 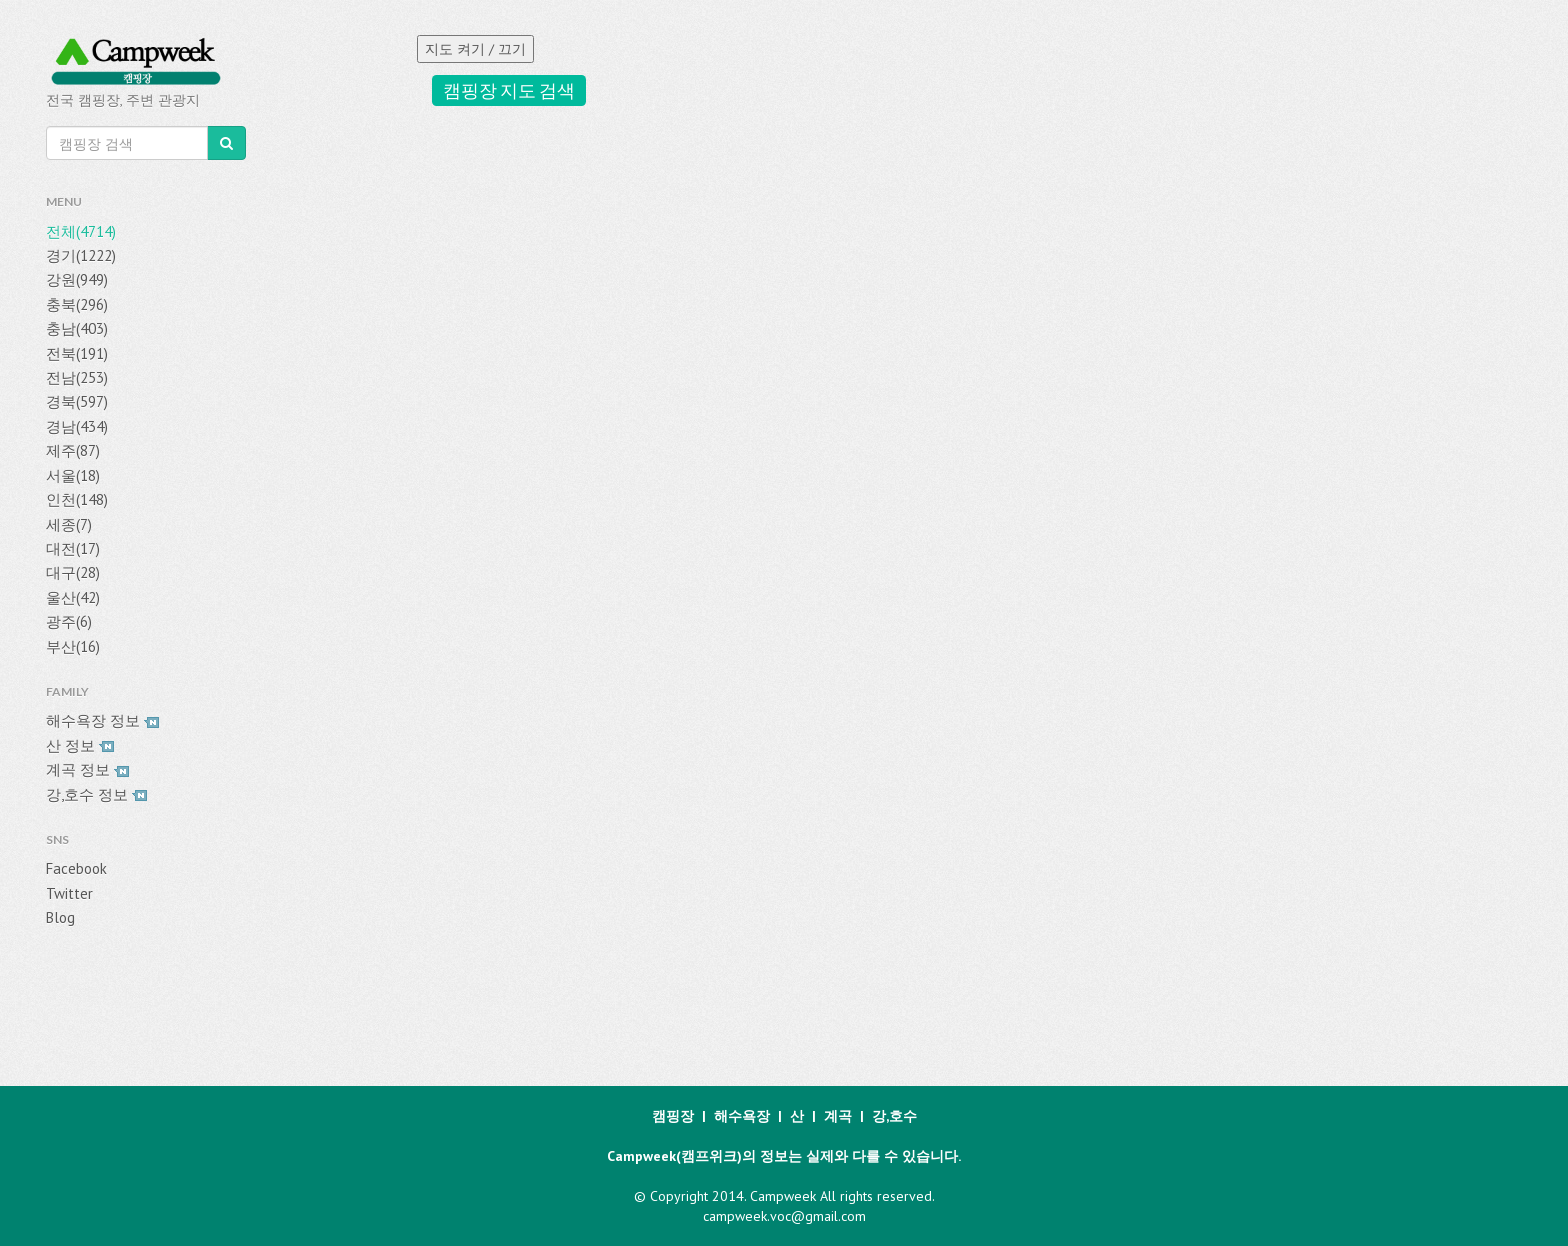 I want to click on 울산(42), so click(x=73, y=597).